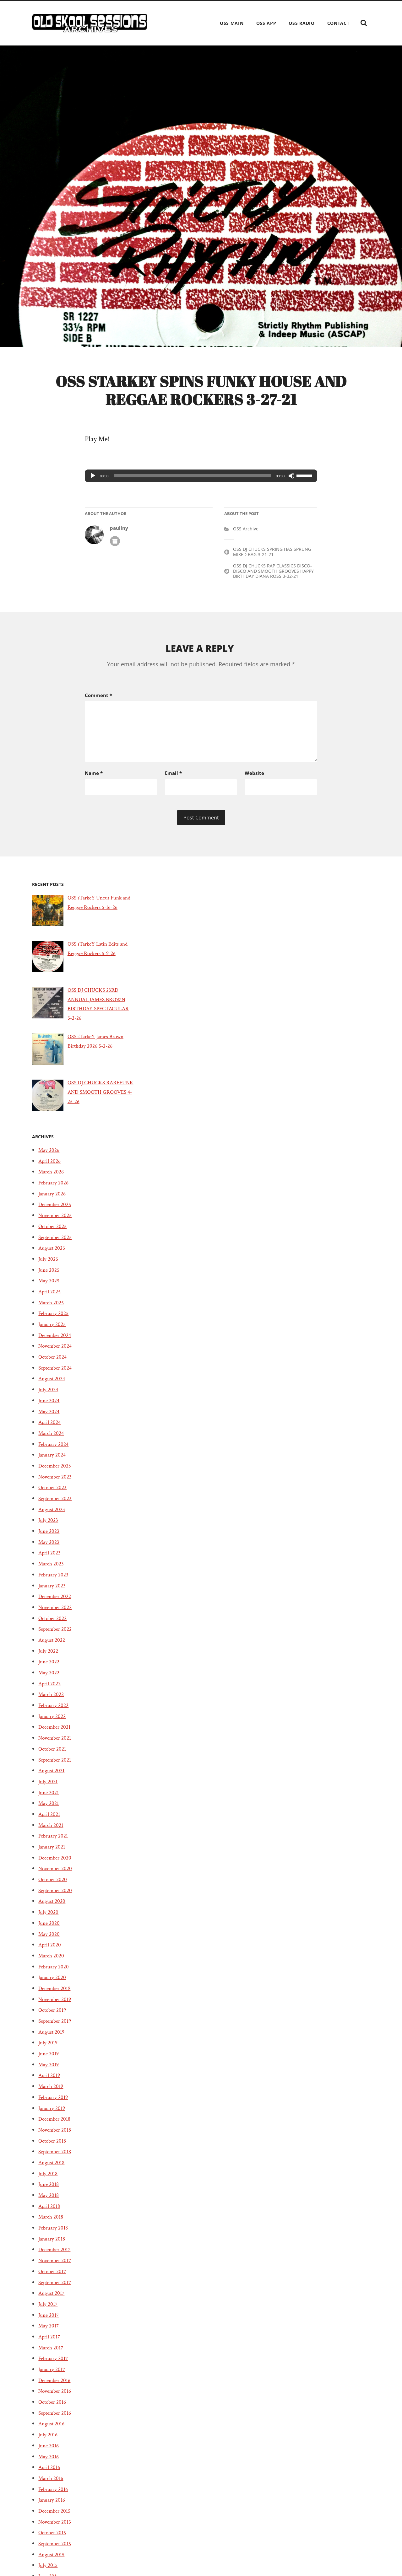 The height and width of the screenshot is (2576, 402). What do you see at coordinates (57, 2430) in the screenshot?
I see `September 2016` at bounding box center [57, 2430].